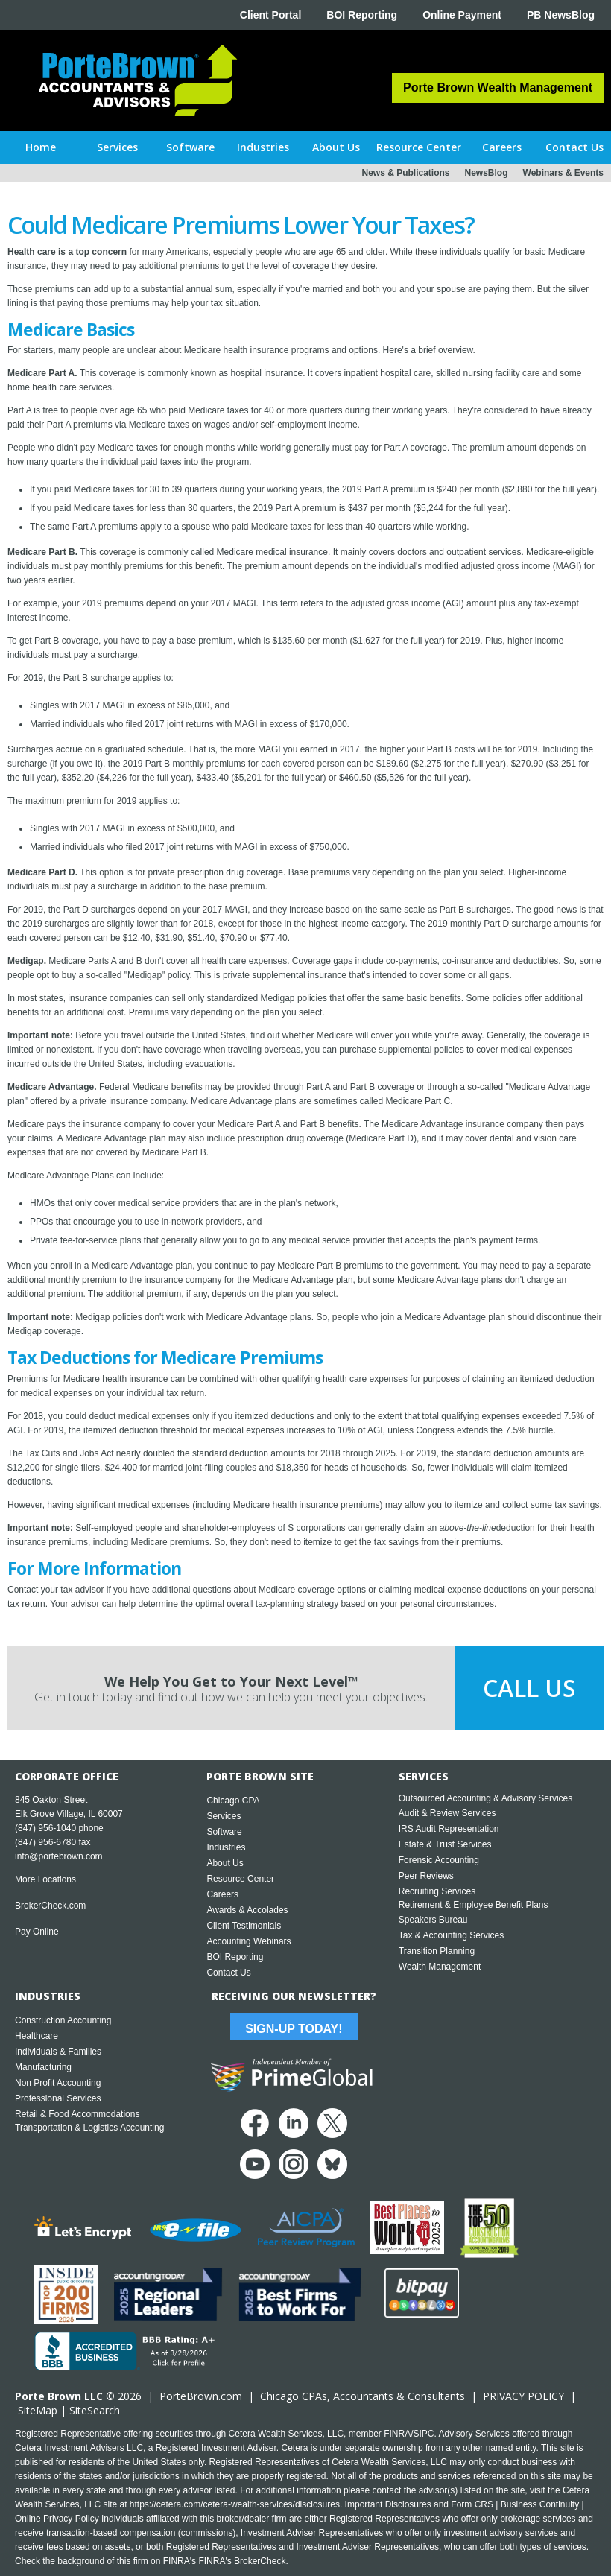  What do you see at coordinates (223, 1832) in the screenshot?
I see `Software` at bounding box center [223, 1832].